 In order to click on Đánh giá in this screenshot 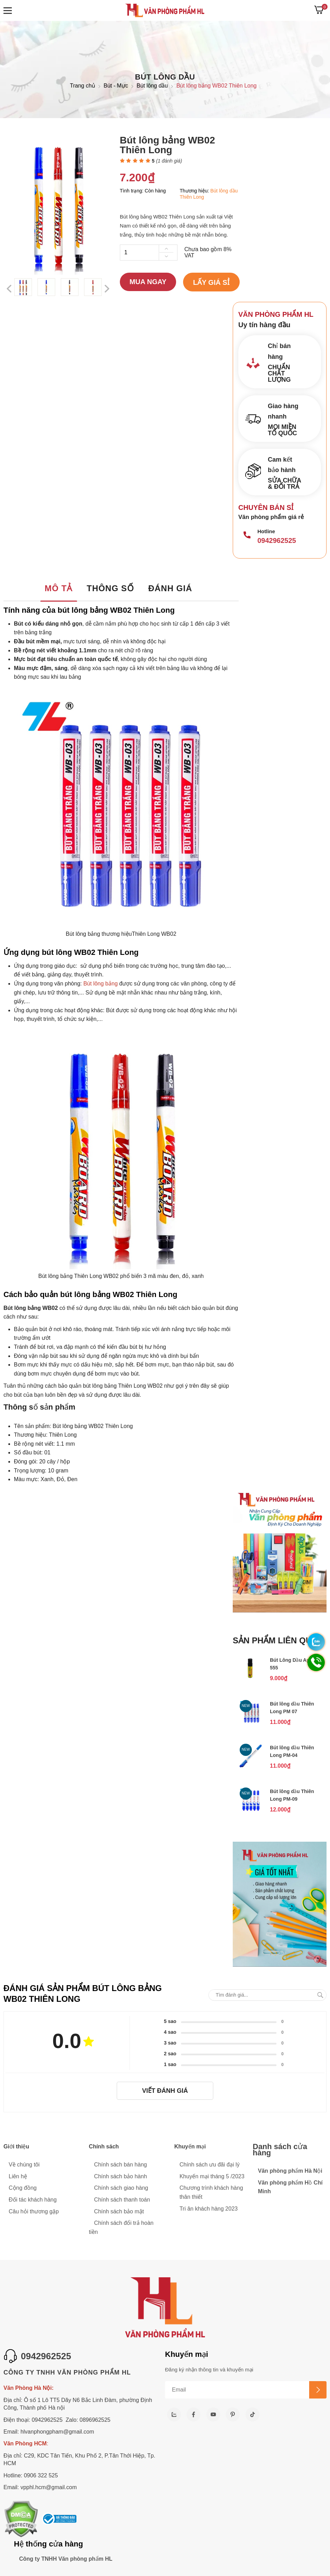, I will do `click(170, 588)`.